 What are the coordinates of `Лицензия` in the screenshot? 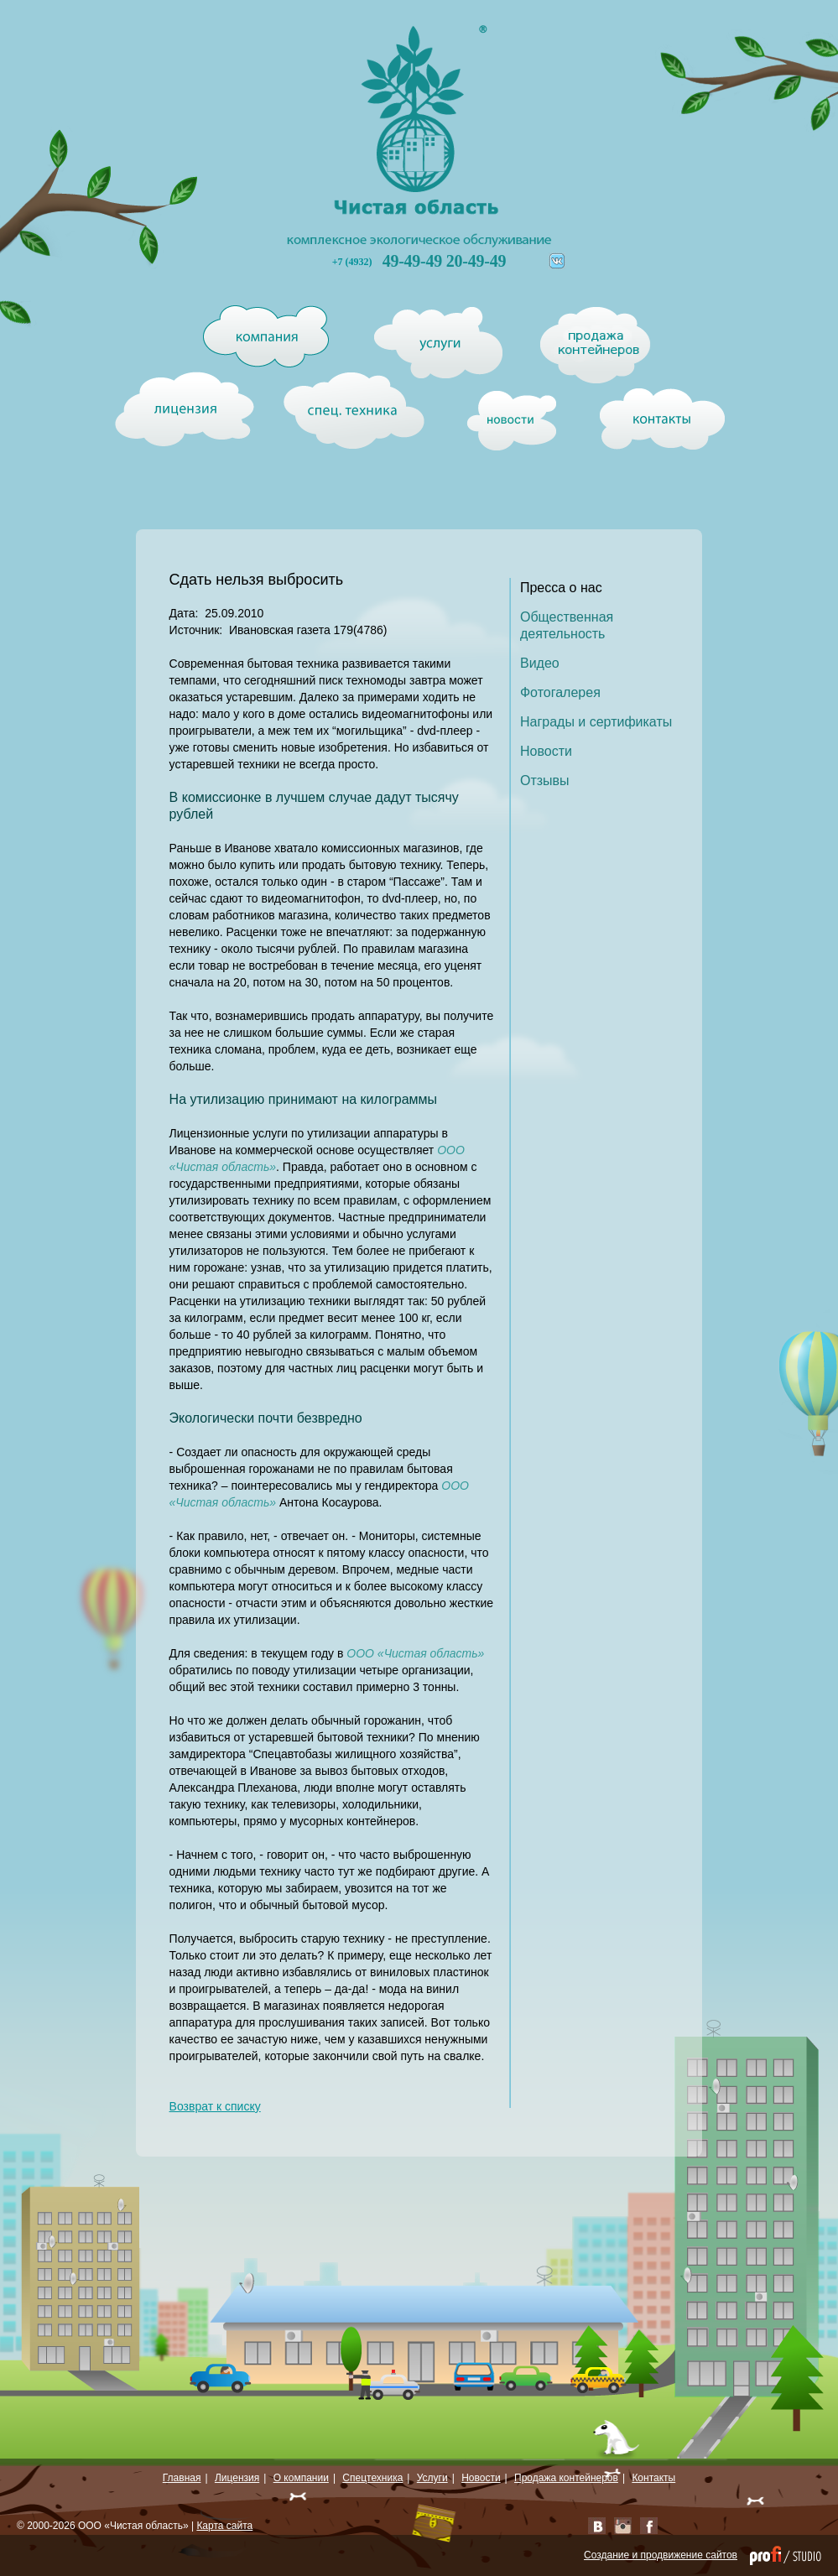 It's located at (237, 2478).